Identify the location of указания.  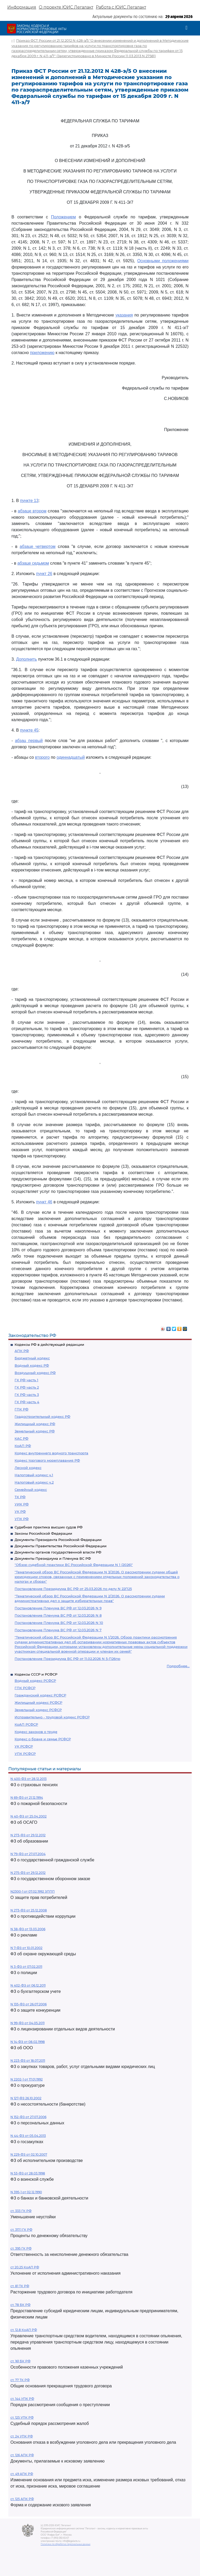
(124, 315).